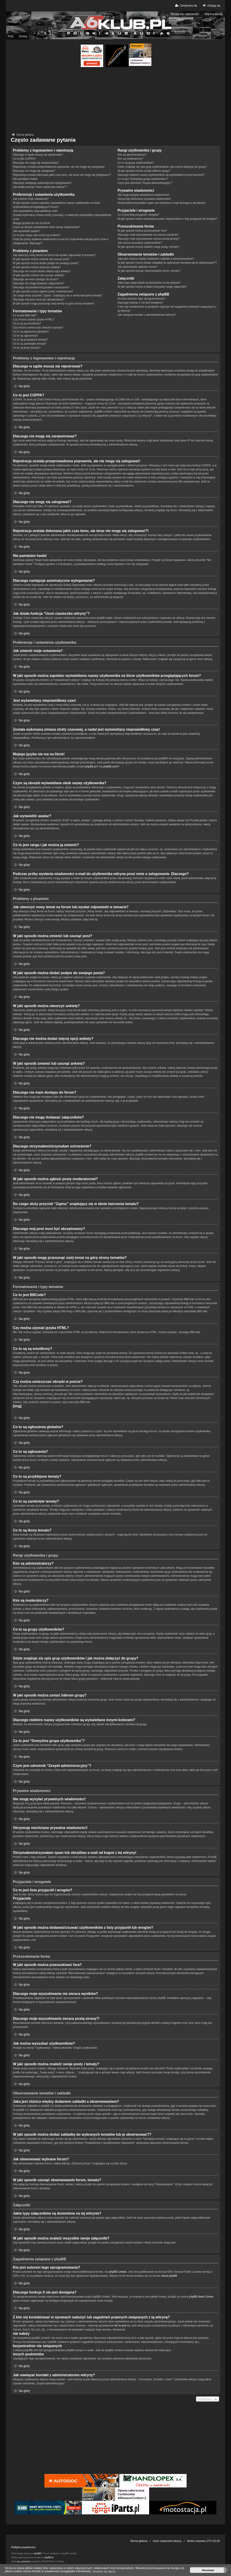 This screenshot has width=231, height=2576. Describe the element at coordinates (144, 170) in the screenshot. I see `W jaki sposób można zostać liderem grupy?` at that location.